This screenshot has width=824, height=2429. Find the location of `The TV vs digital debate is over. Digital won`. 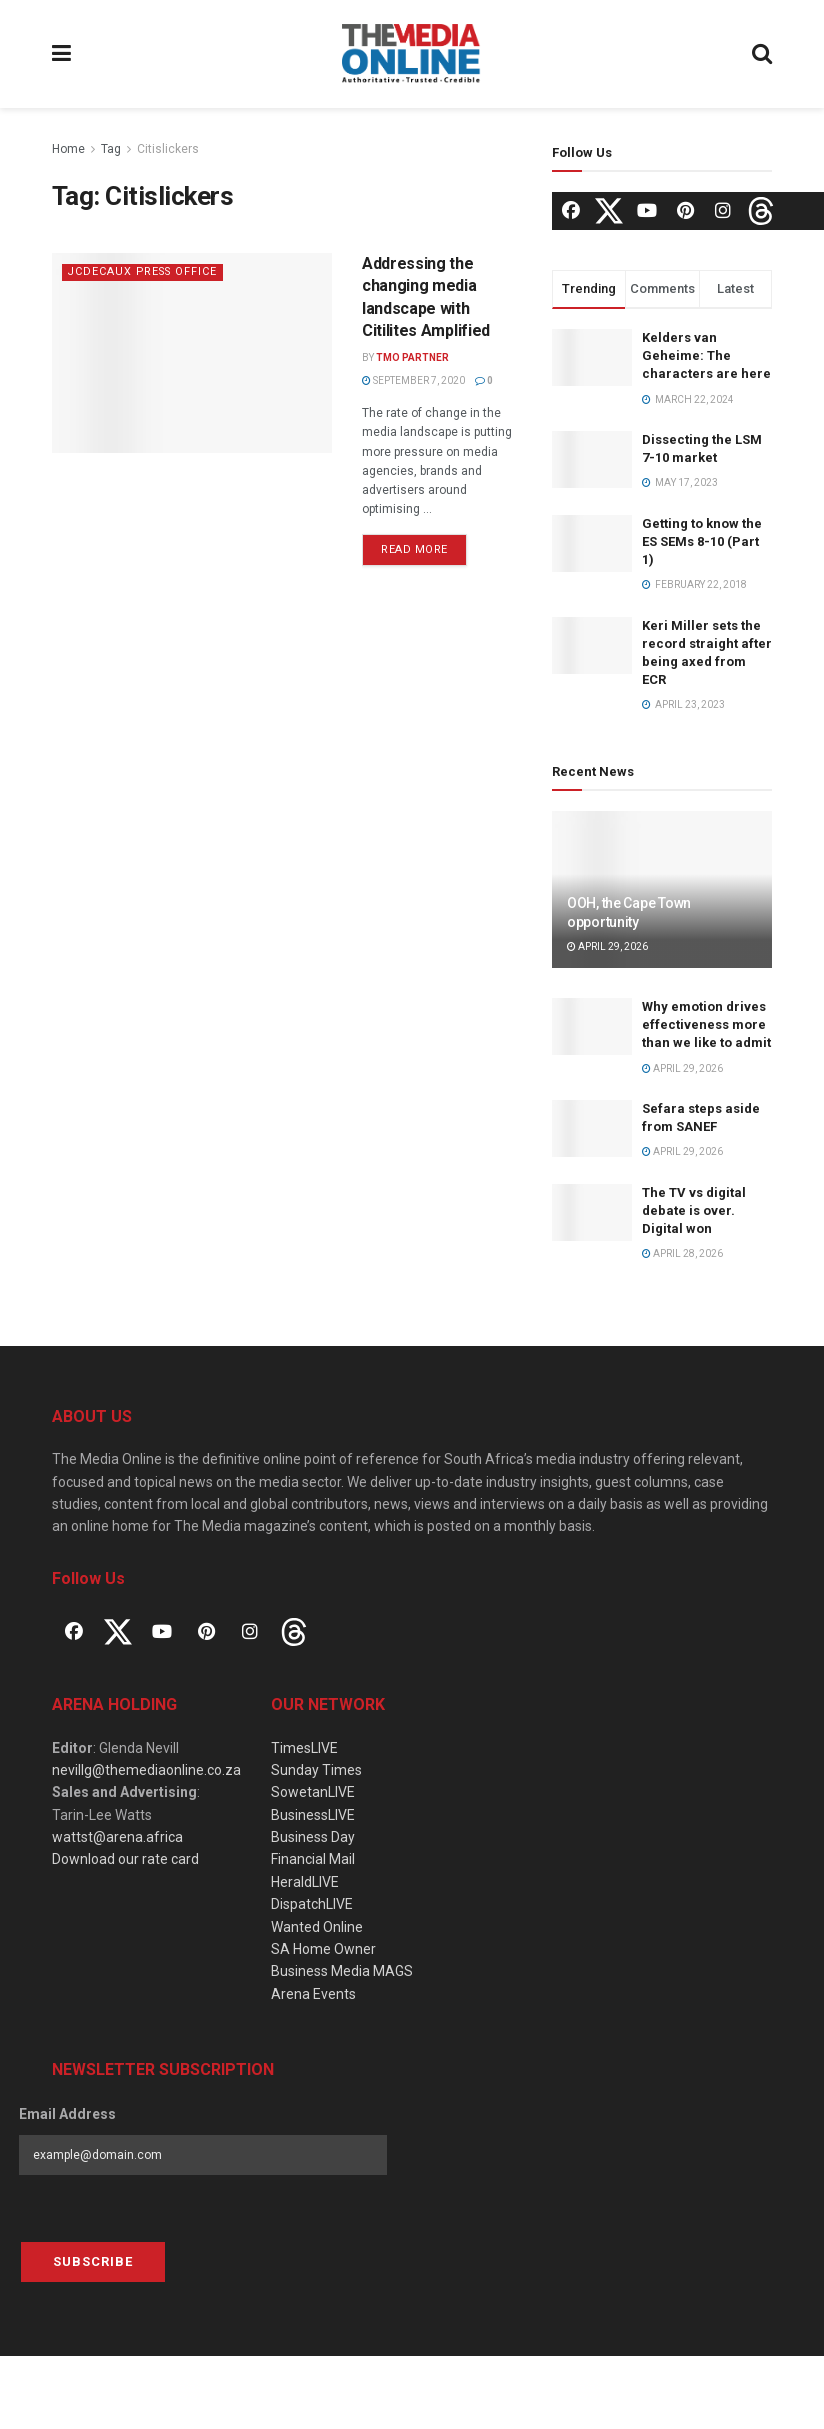

The TV vs digital debate is over. Digital won is located at coordinates (694, 1210).